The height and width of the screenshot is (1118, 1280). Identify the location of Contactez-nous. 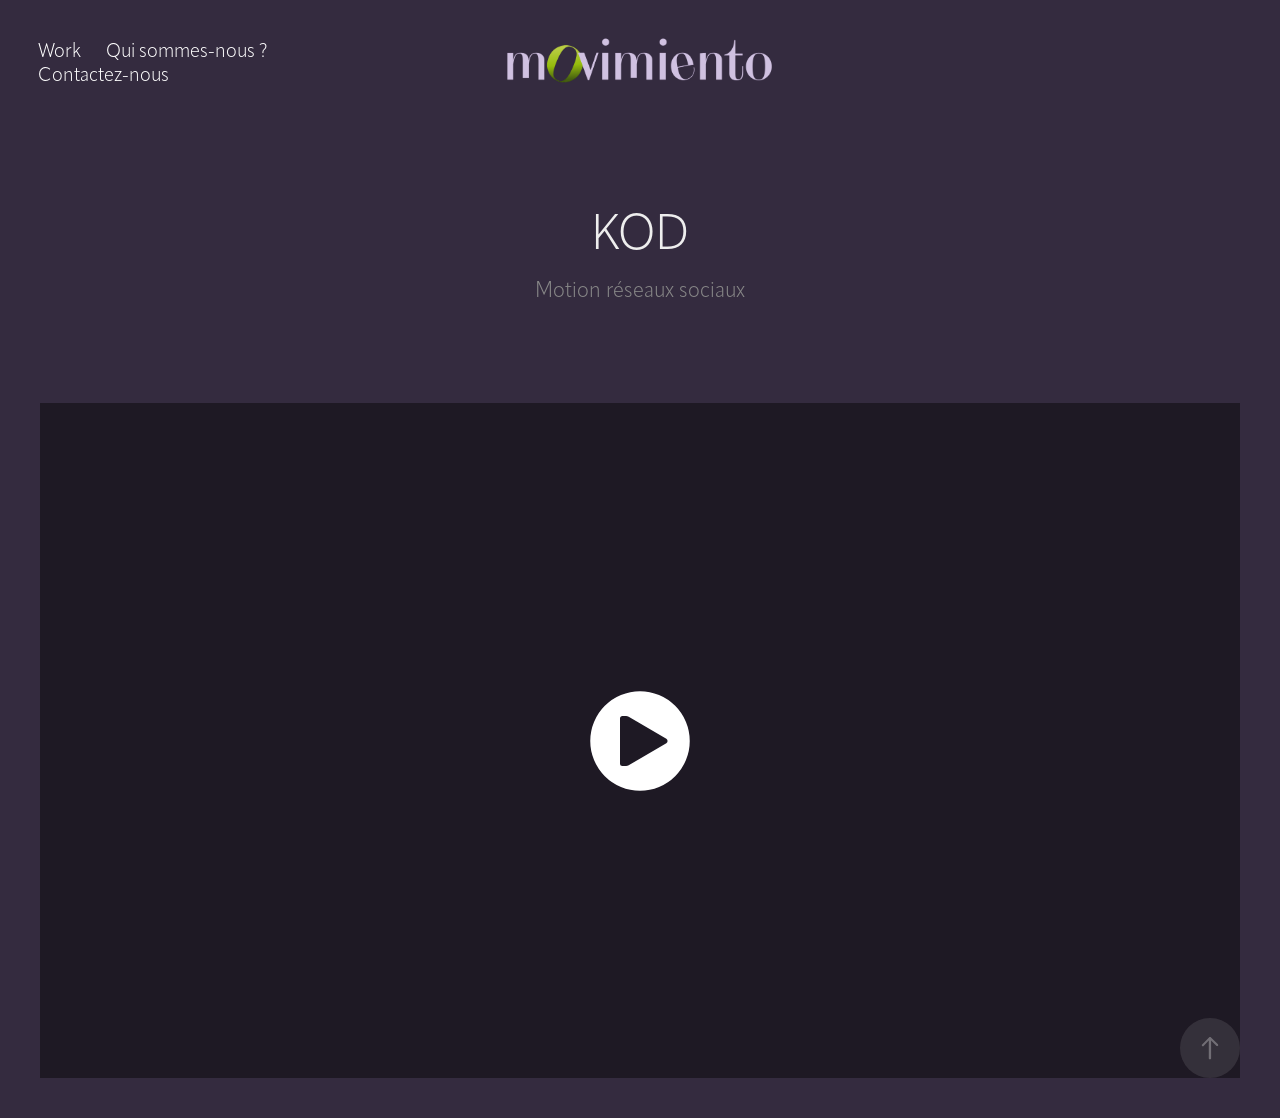
(103, 74).